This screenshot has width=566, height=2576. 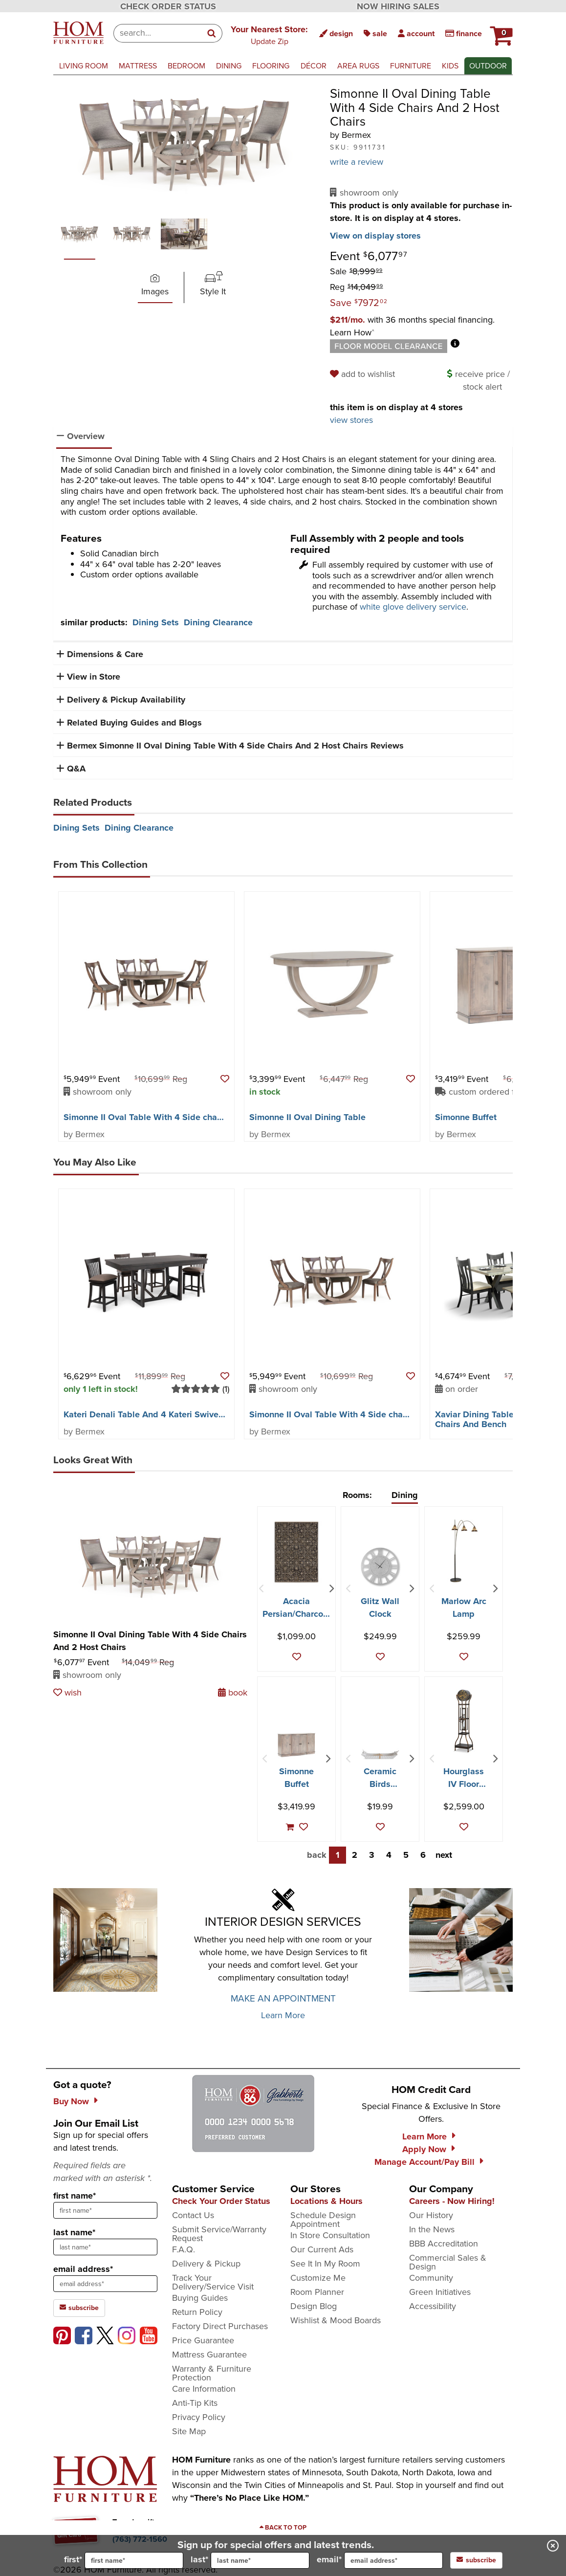 I want to click on [add to wishlist], so click(x=364, y=374).